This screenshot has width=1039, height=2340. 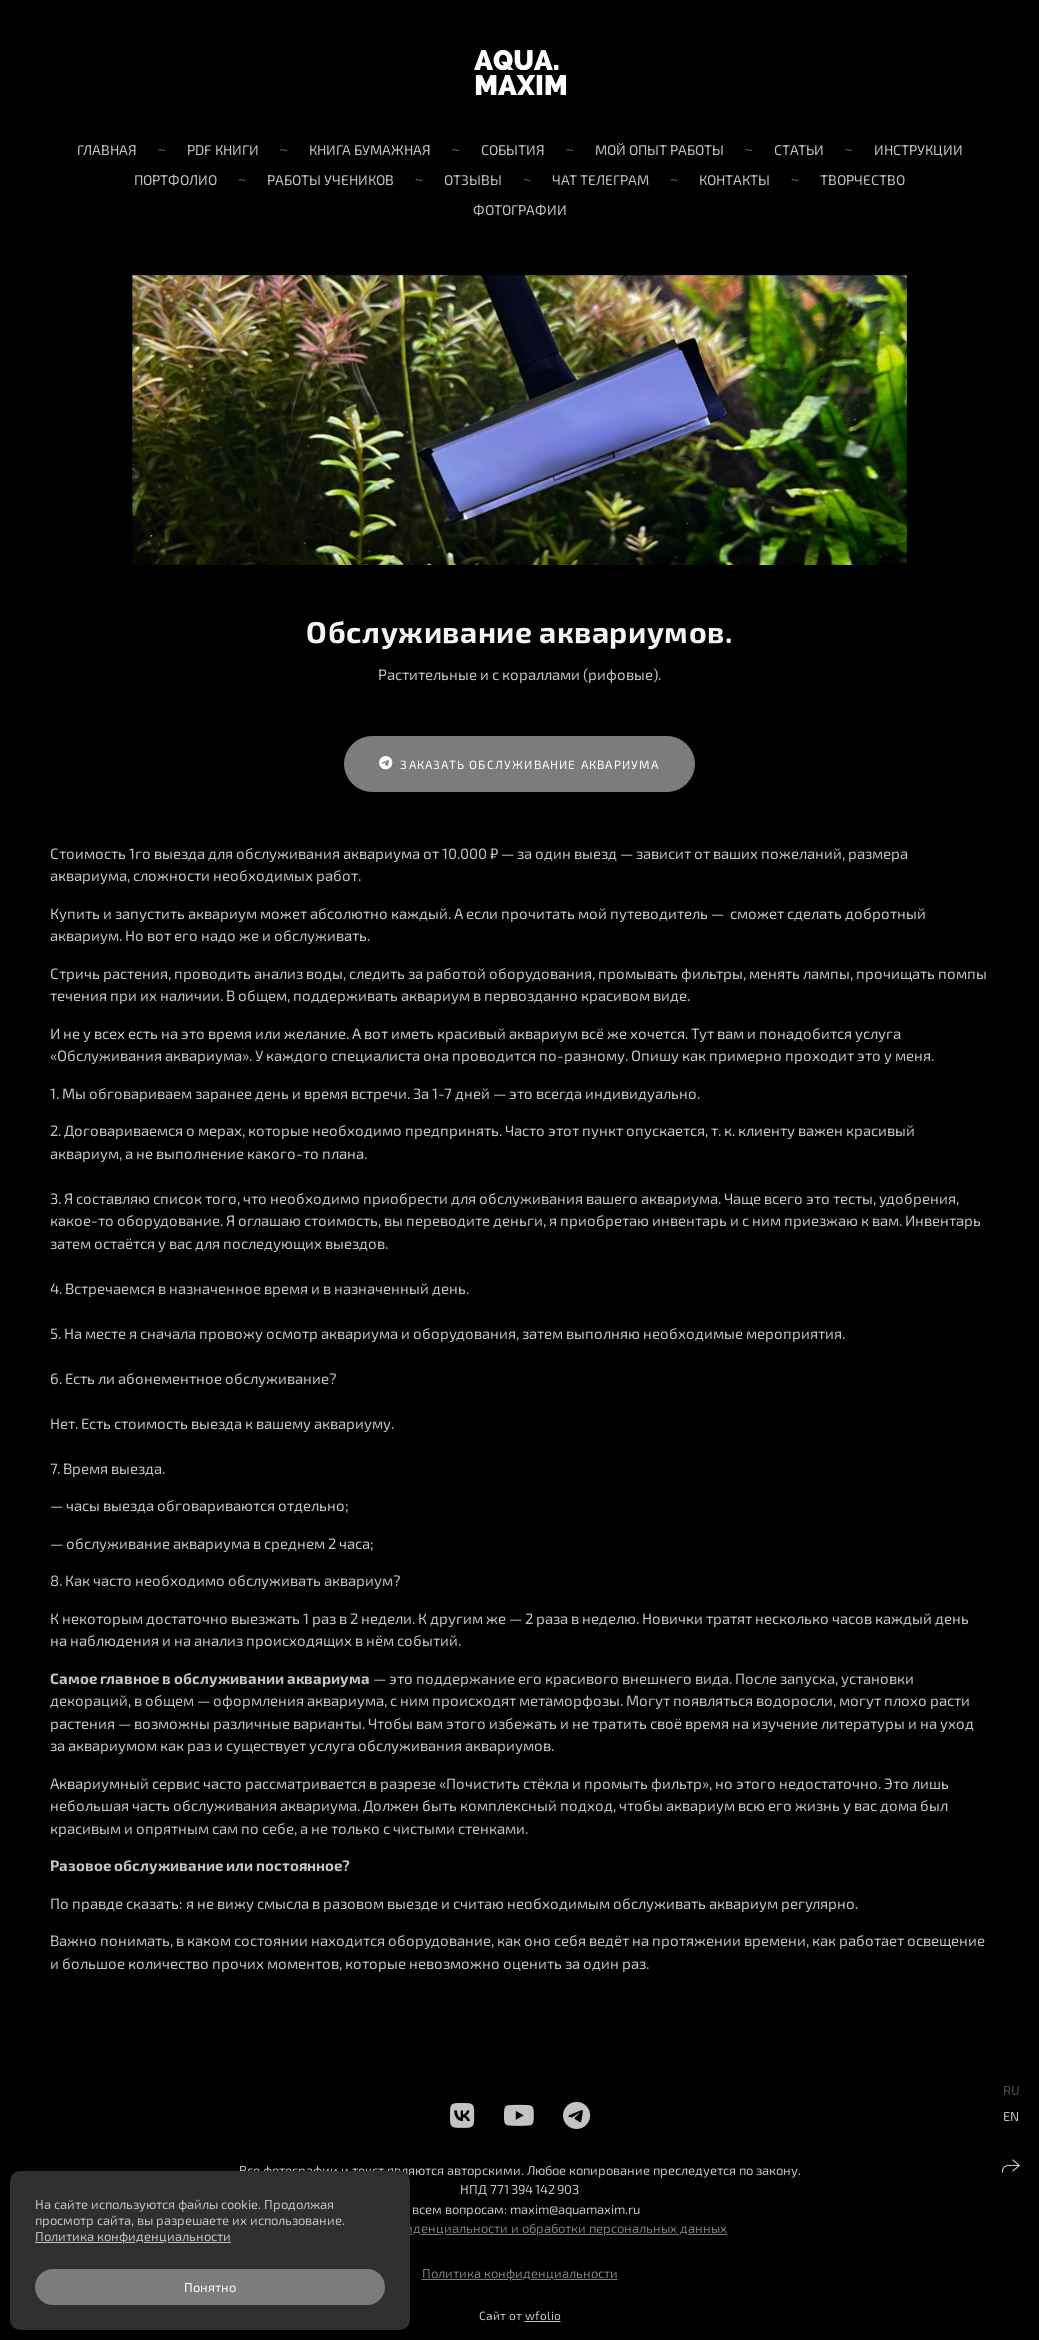 What do you see at coordinates (734, 179) in the screenshot?
I see `Контакты` at bounding box center [734, 179].